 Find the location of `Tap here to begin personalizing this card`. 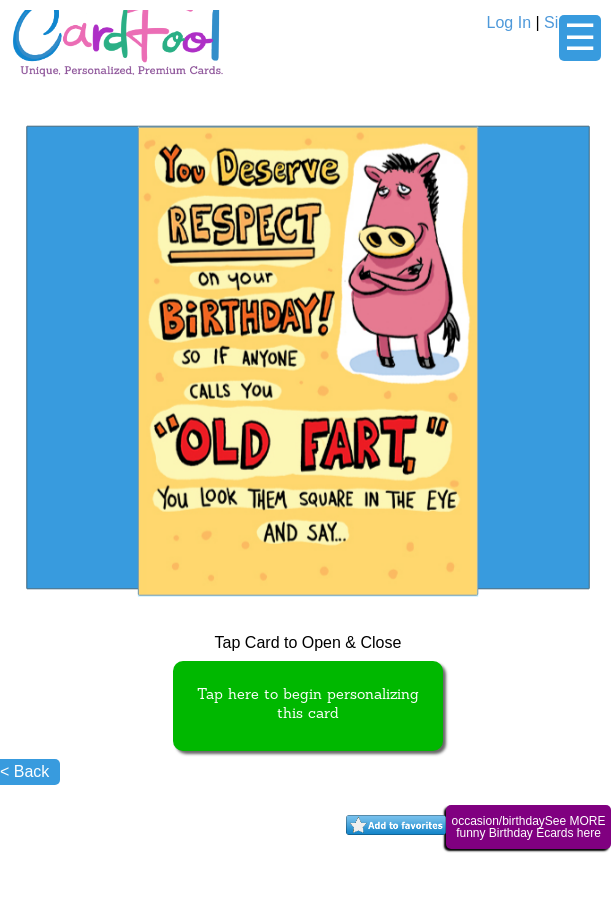

Tap here to begin personalizing this card is located at coordinates (308, 705).